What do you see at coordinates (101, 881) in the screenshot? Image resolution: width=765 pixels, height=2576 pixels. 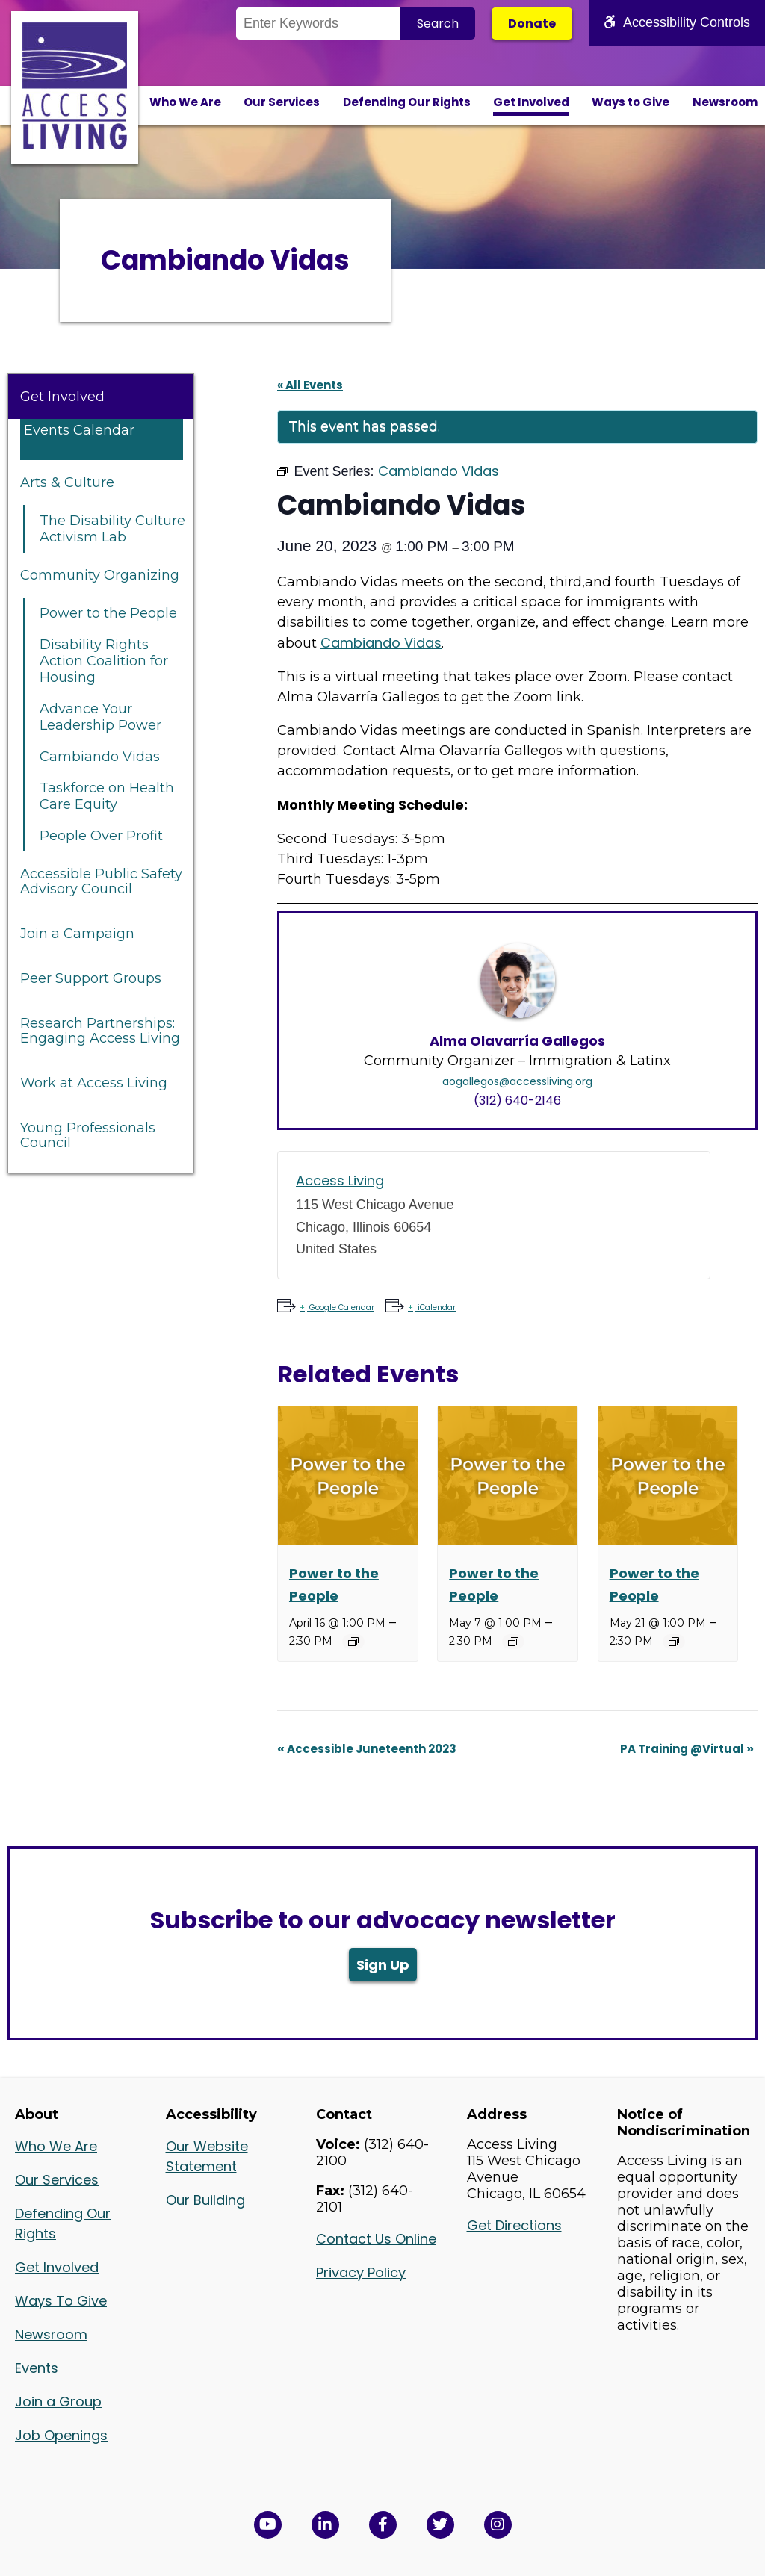 I see `Accessible Public Safety Advisory Council` at bounding box center [101, 881].